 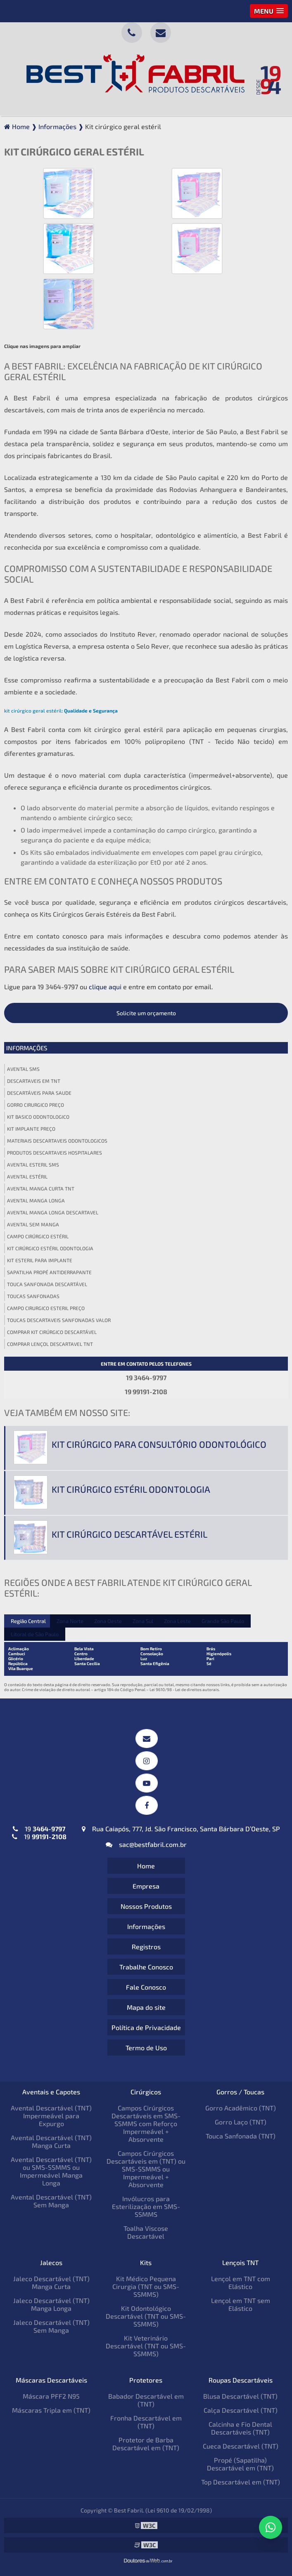 What do you see at coordinates (31, 1129) in the screenshot?
I see `Kit implante preço` at bounding box center [31, 1129].